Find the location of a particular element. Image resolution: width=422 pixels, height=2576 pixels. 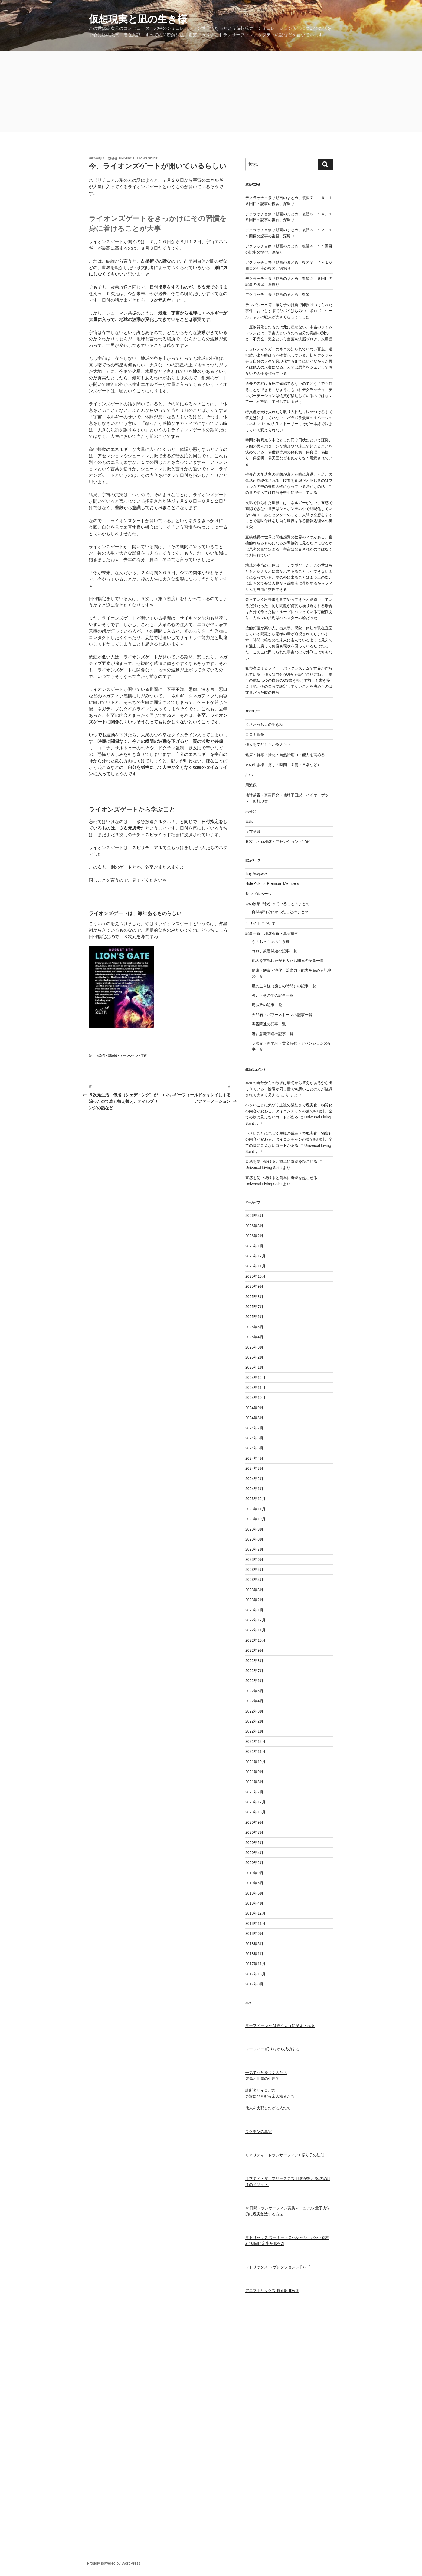

マーフィー 人生は思うように変えられる is located at coordinates (280, 2025).